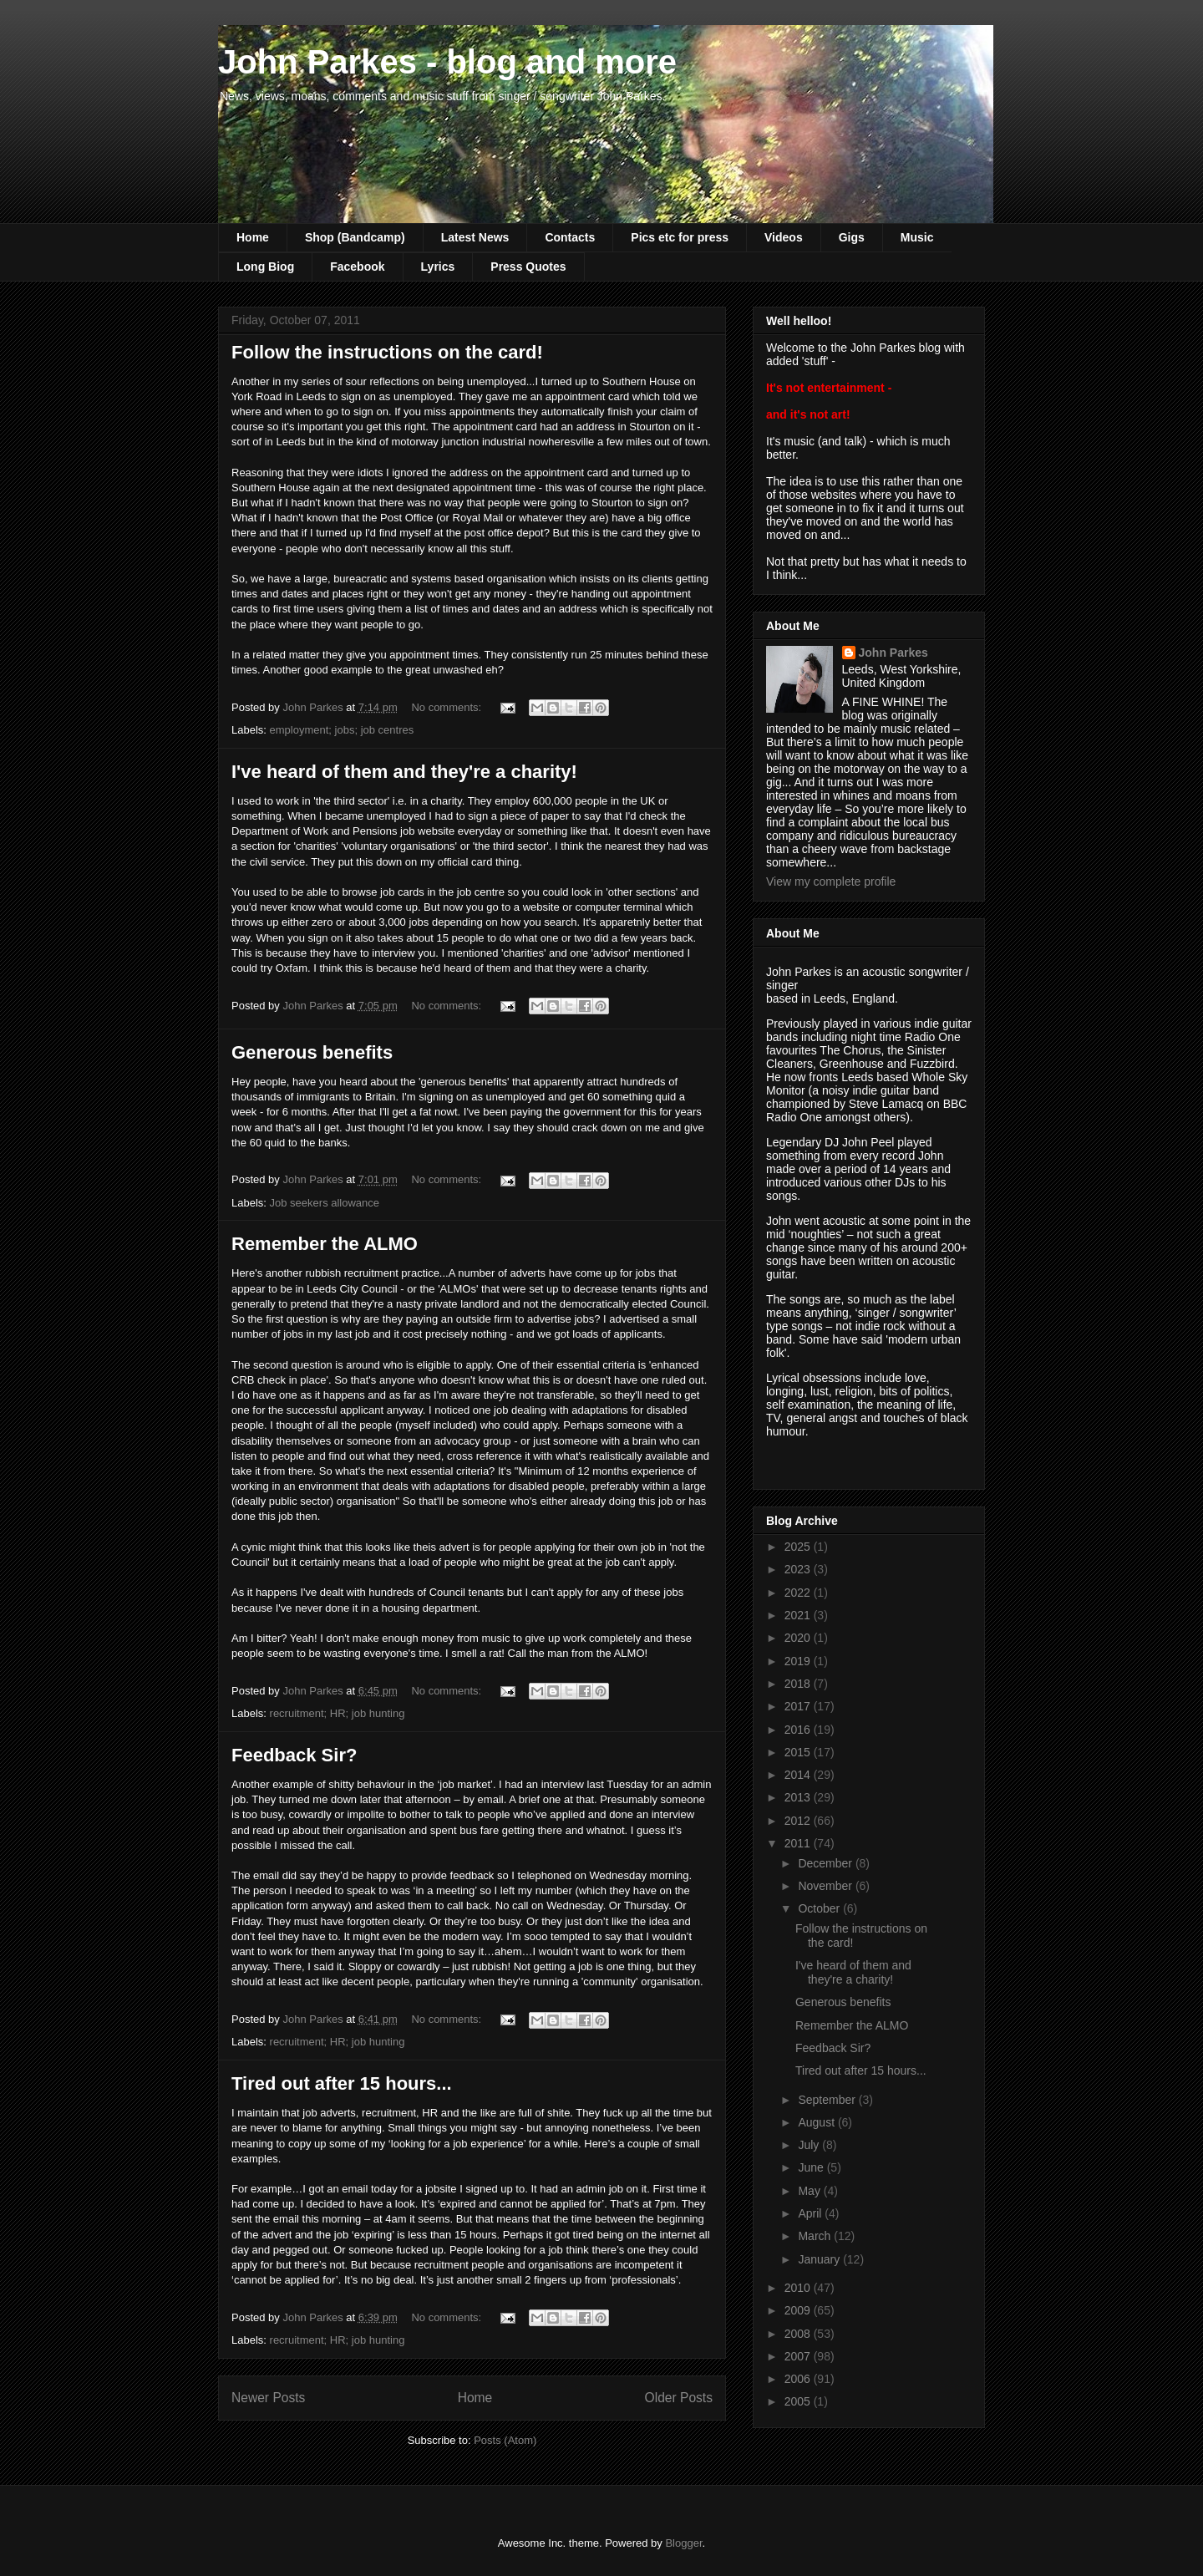  Describe the element at coordinates (387, 352) in the screenshot. I see `Follow the instructions on the card!` at that location.